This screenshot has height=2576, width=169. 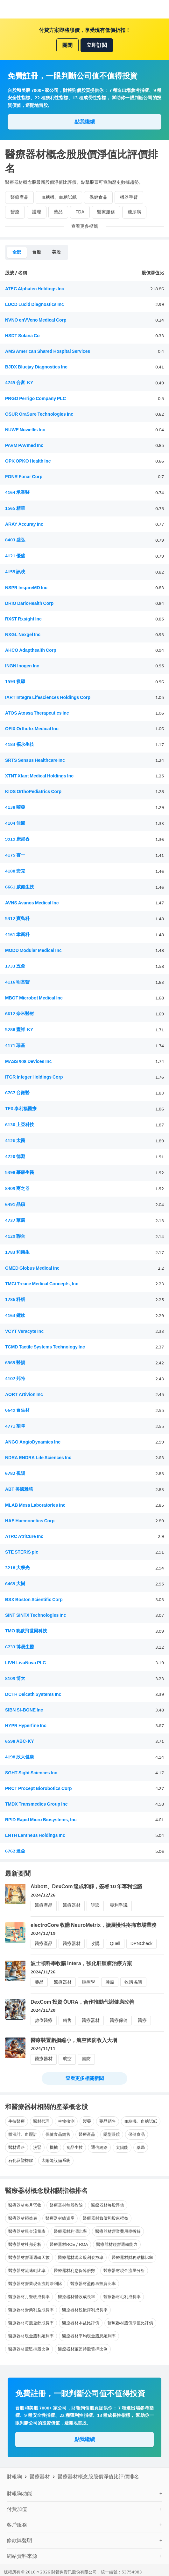 What do you see at coordinates (74, 2147) in the screenshot?
I see `食品生技` at bounding box center [74, 2147].